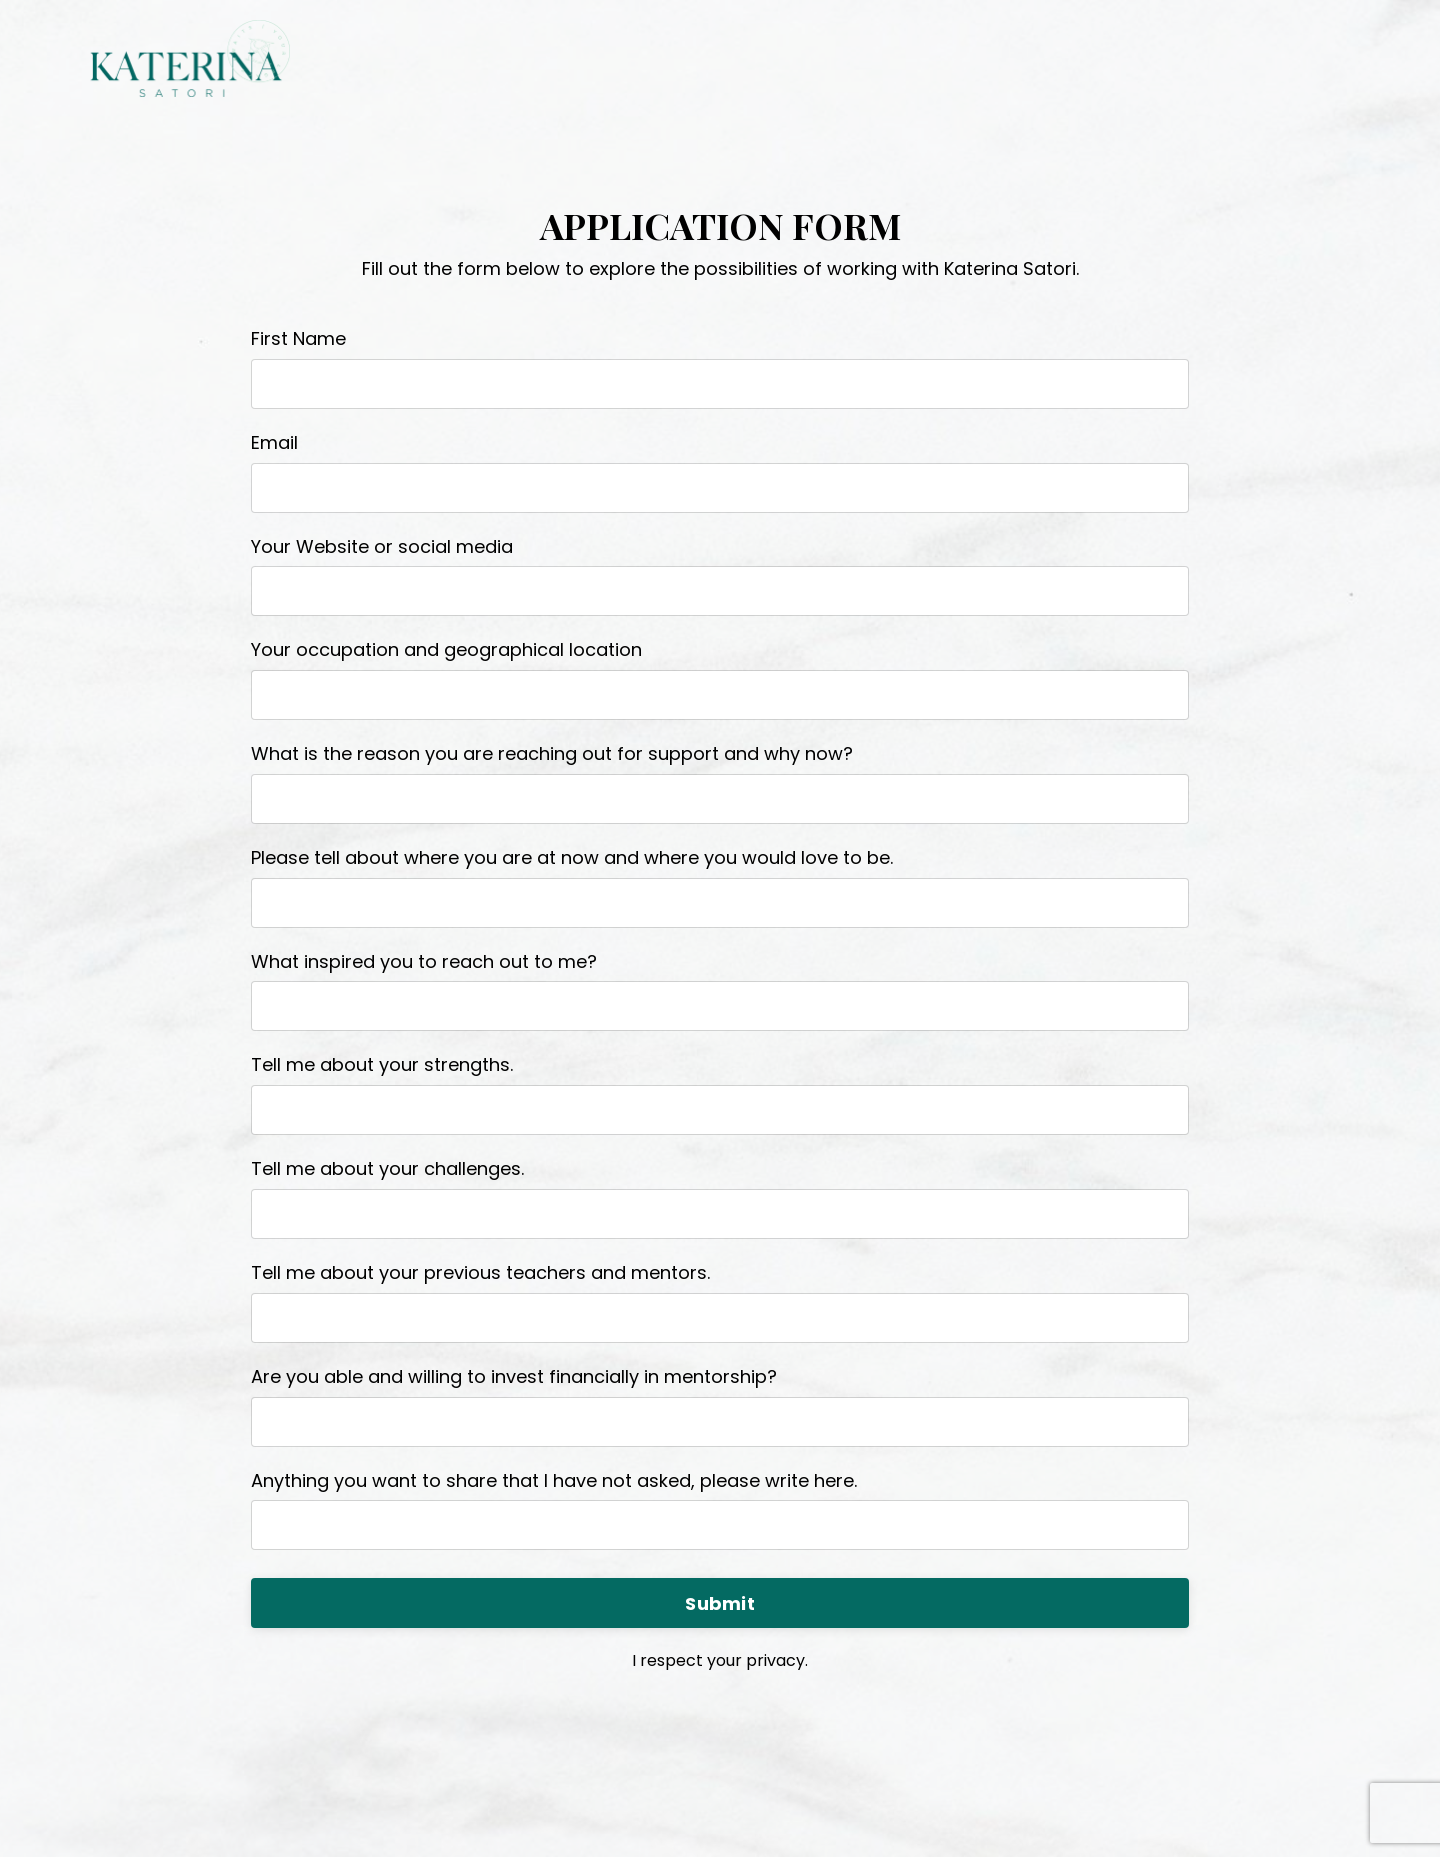 Image resolution: width=1440 pixels, height=1857 pixels. Describe the element at coordinates (274, 442) in the screenshot. I see `Email` at that location.